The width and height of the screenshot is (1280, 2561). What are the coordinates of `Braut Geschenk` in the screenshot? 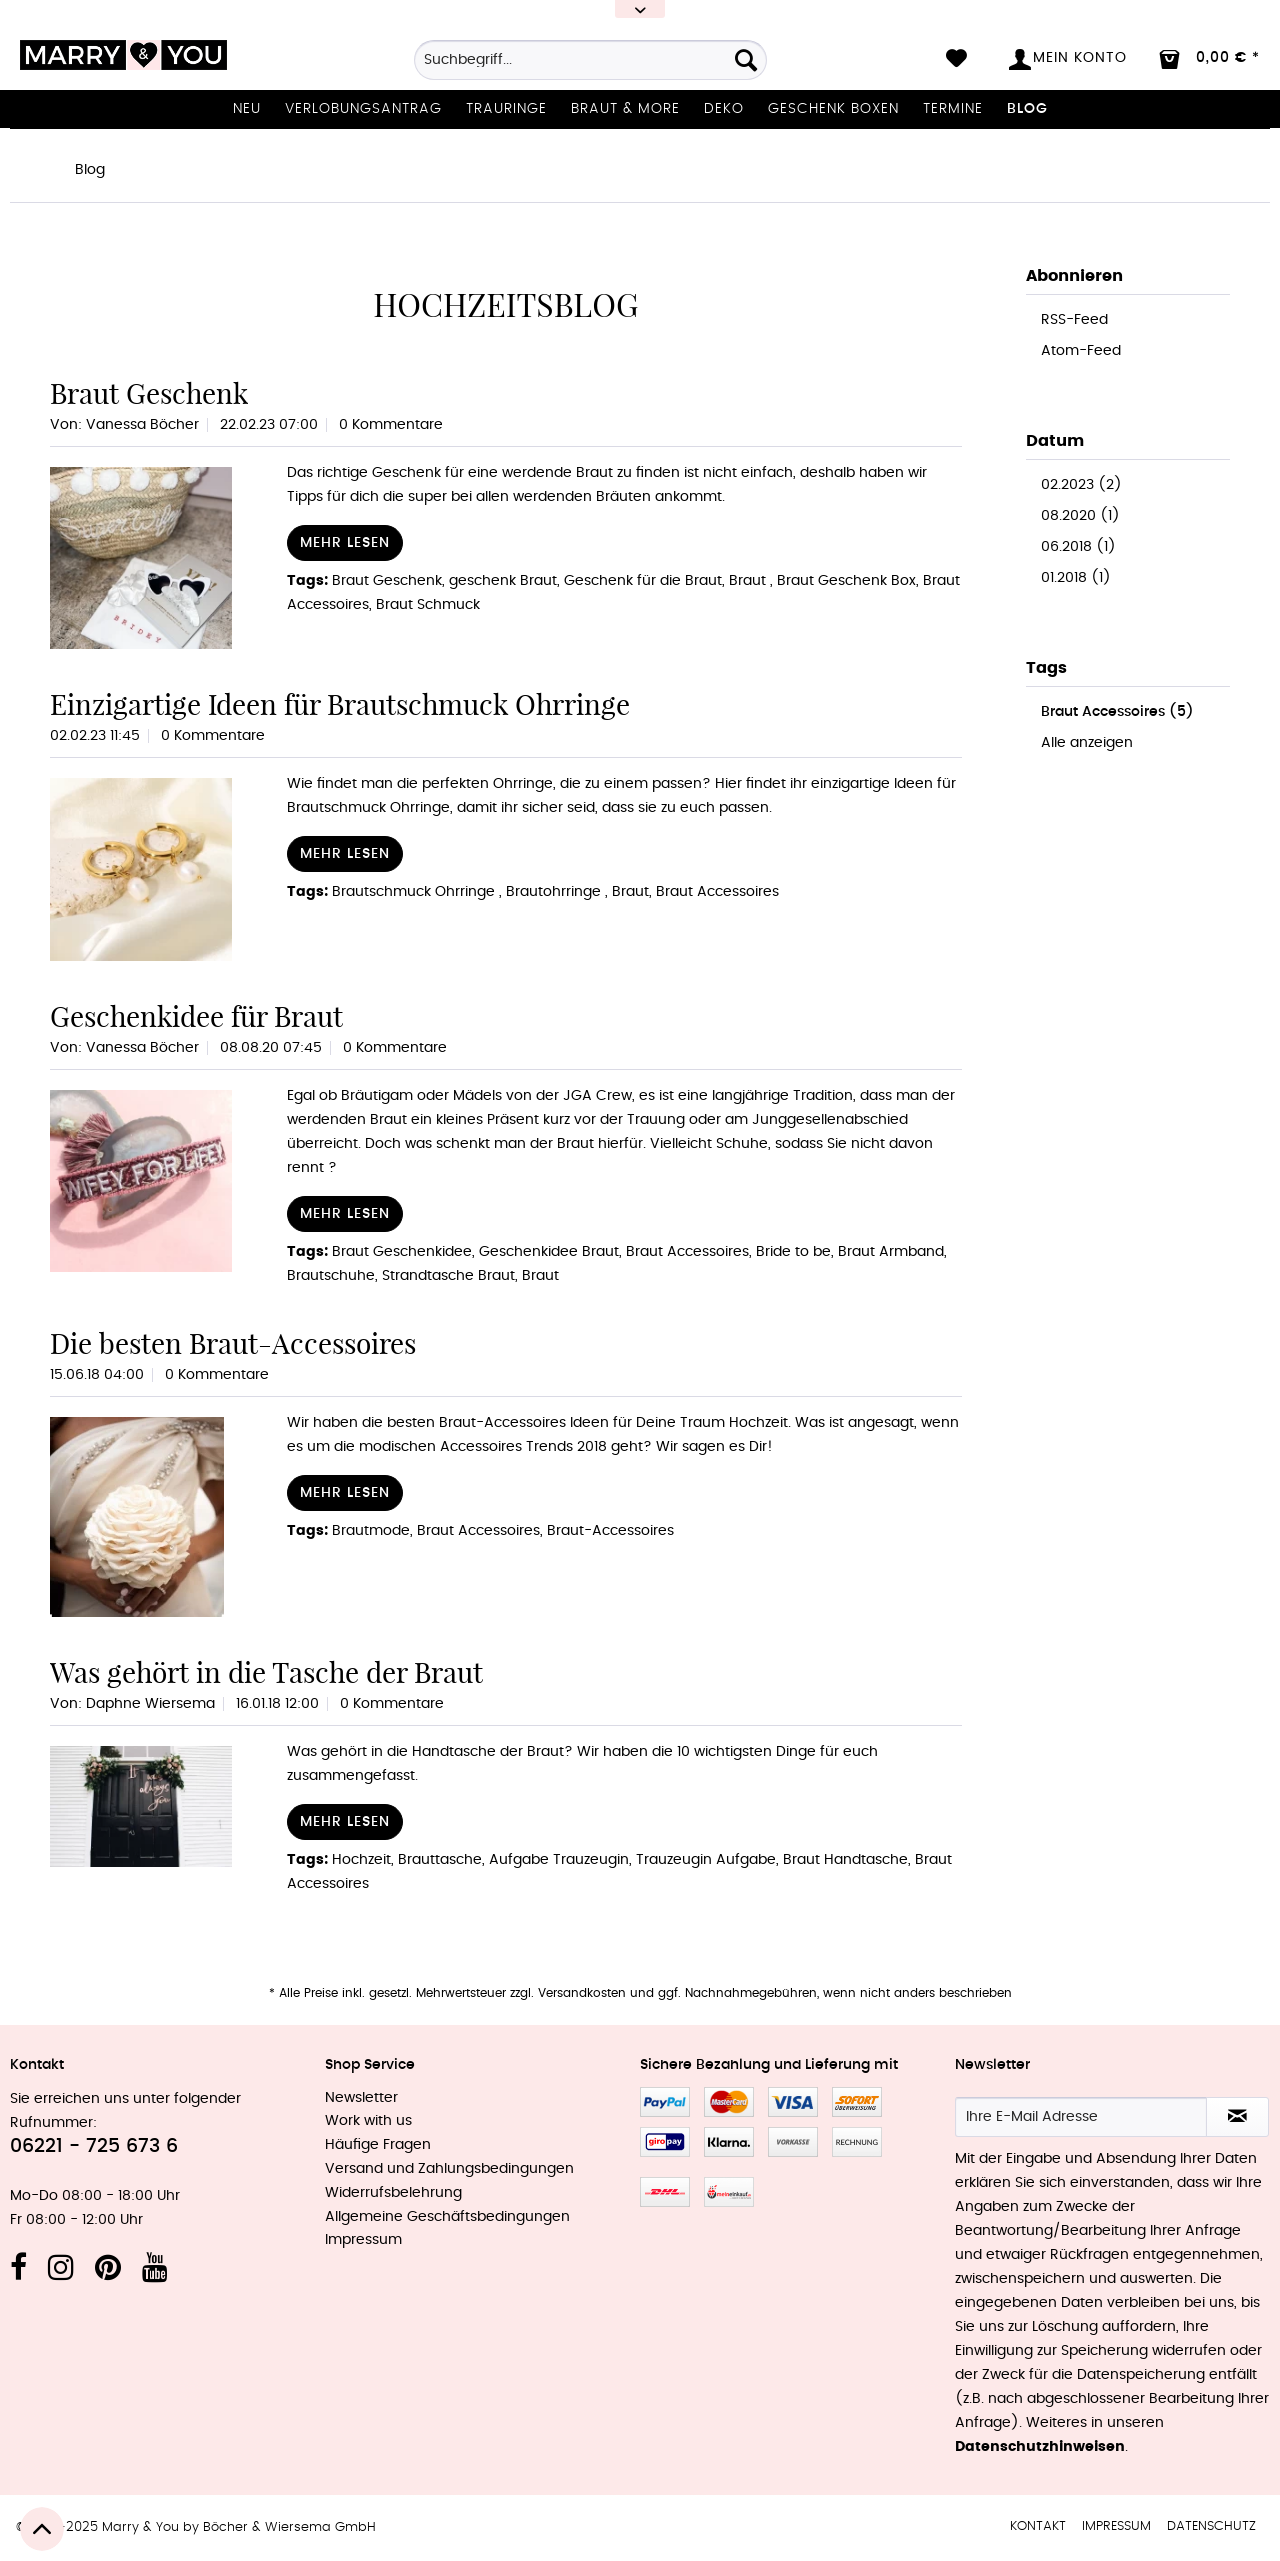 It's located at (149, 393).